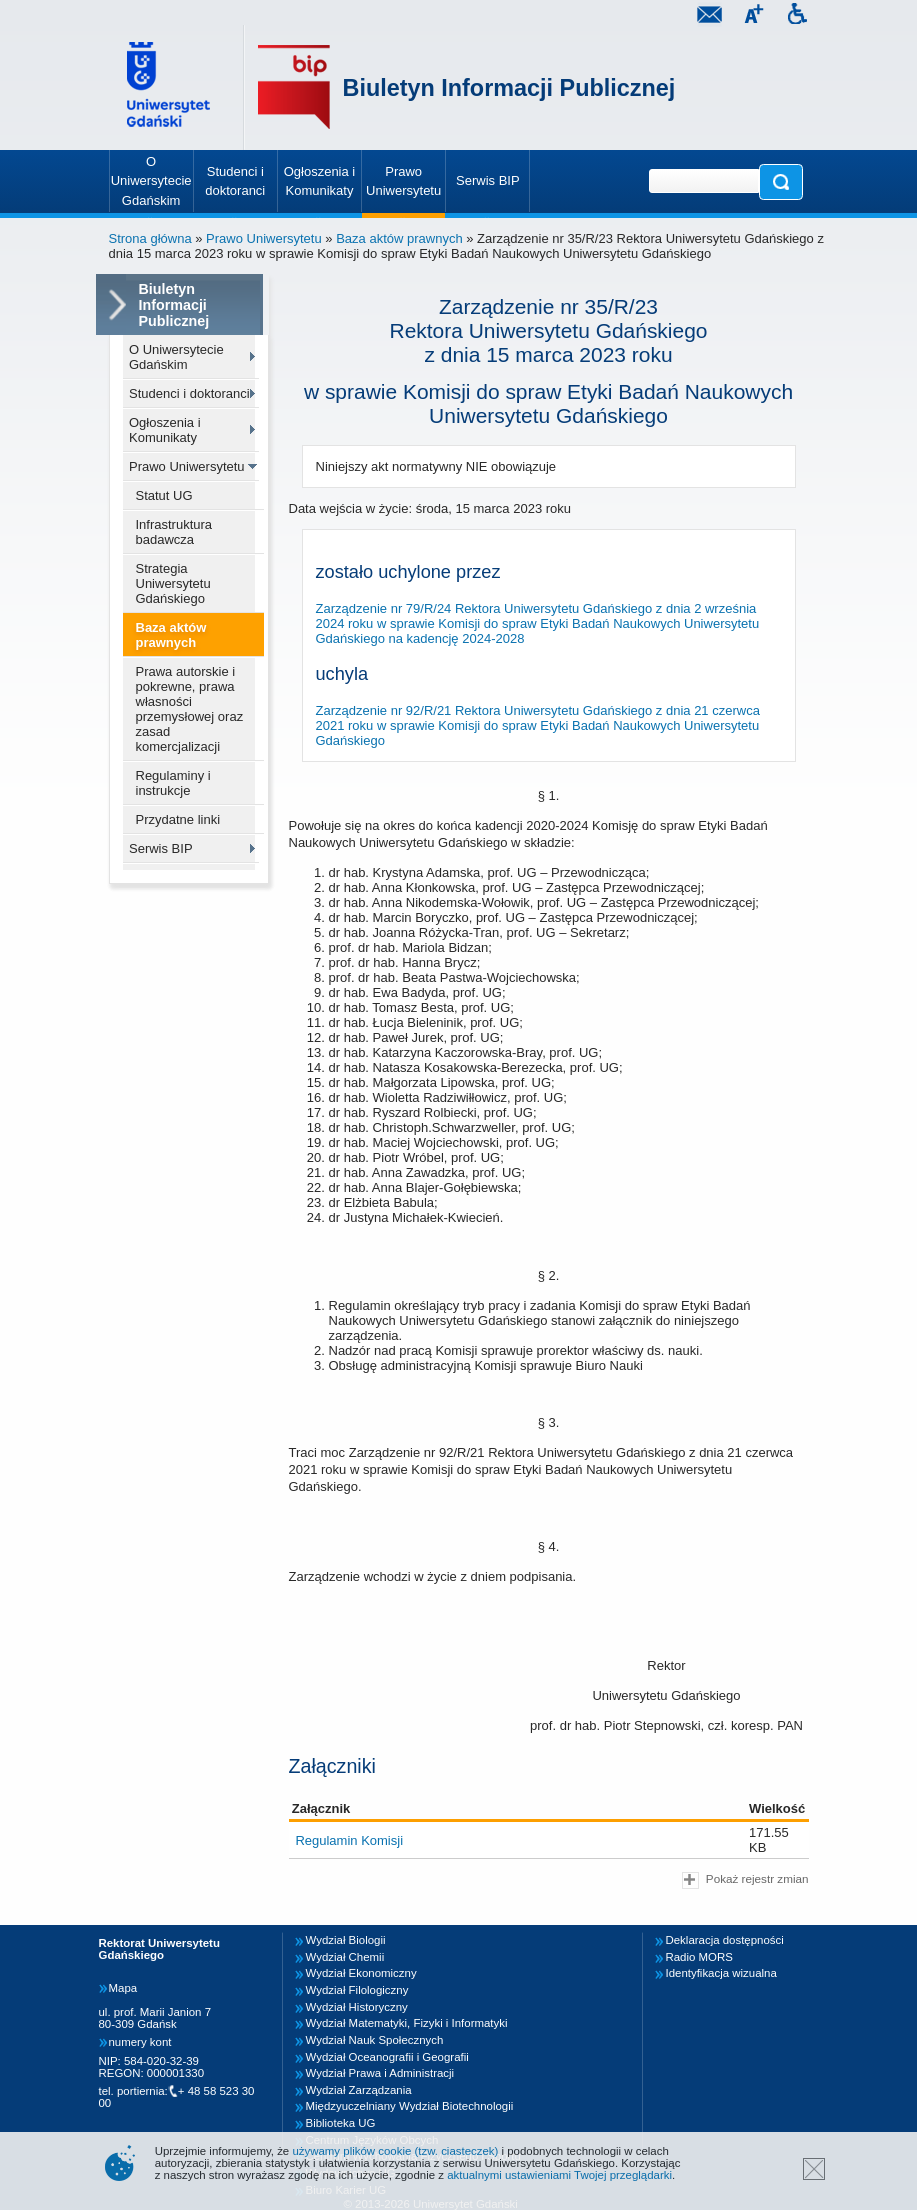 Image resolution: width=917 pixels, height=2210 pixels. Describe the element at coordinates (161, 848) in the screenshot. I see `Serwis BIP` at that location.